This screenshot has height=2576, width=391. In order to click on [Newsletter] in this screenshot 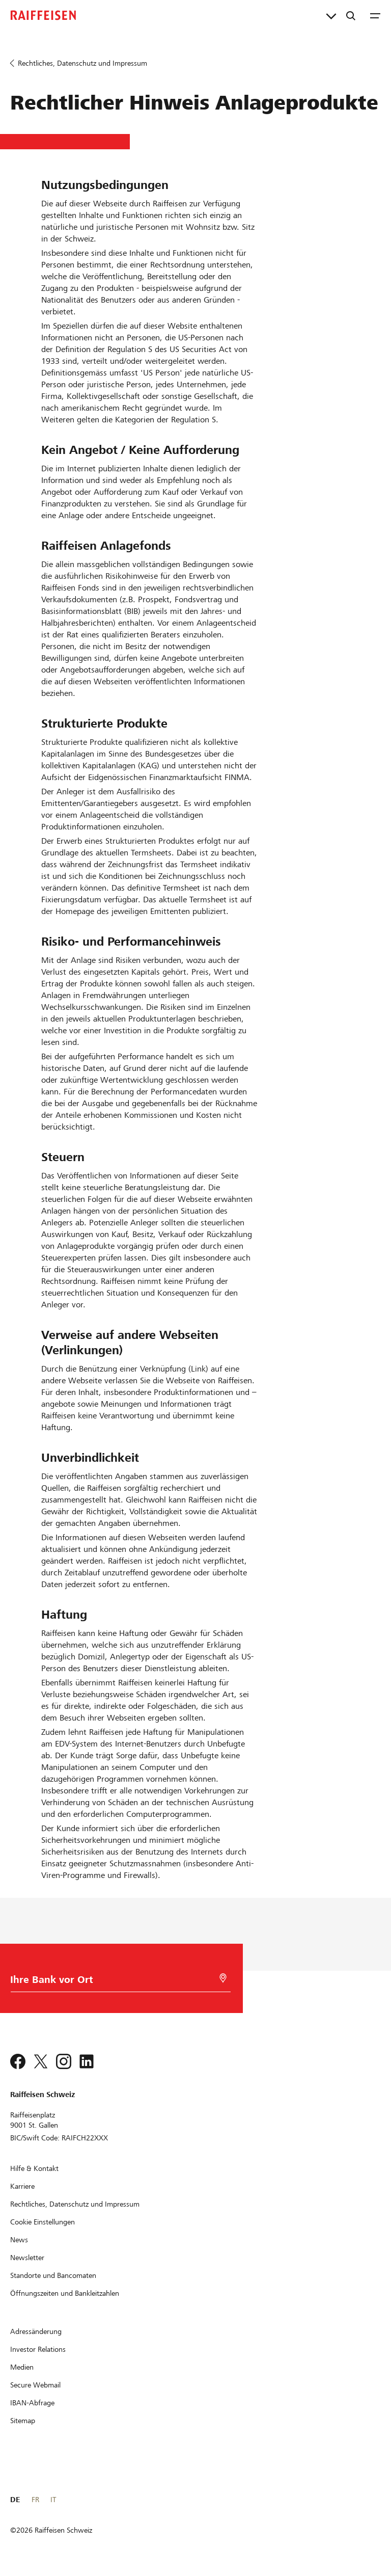, I will do `click(27, 2257)`.